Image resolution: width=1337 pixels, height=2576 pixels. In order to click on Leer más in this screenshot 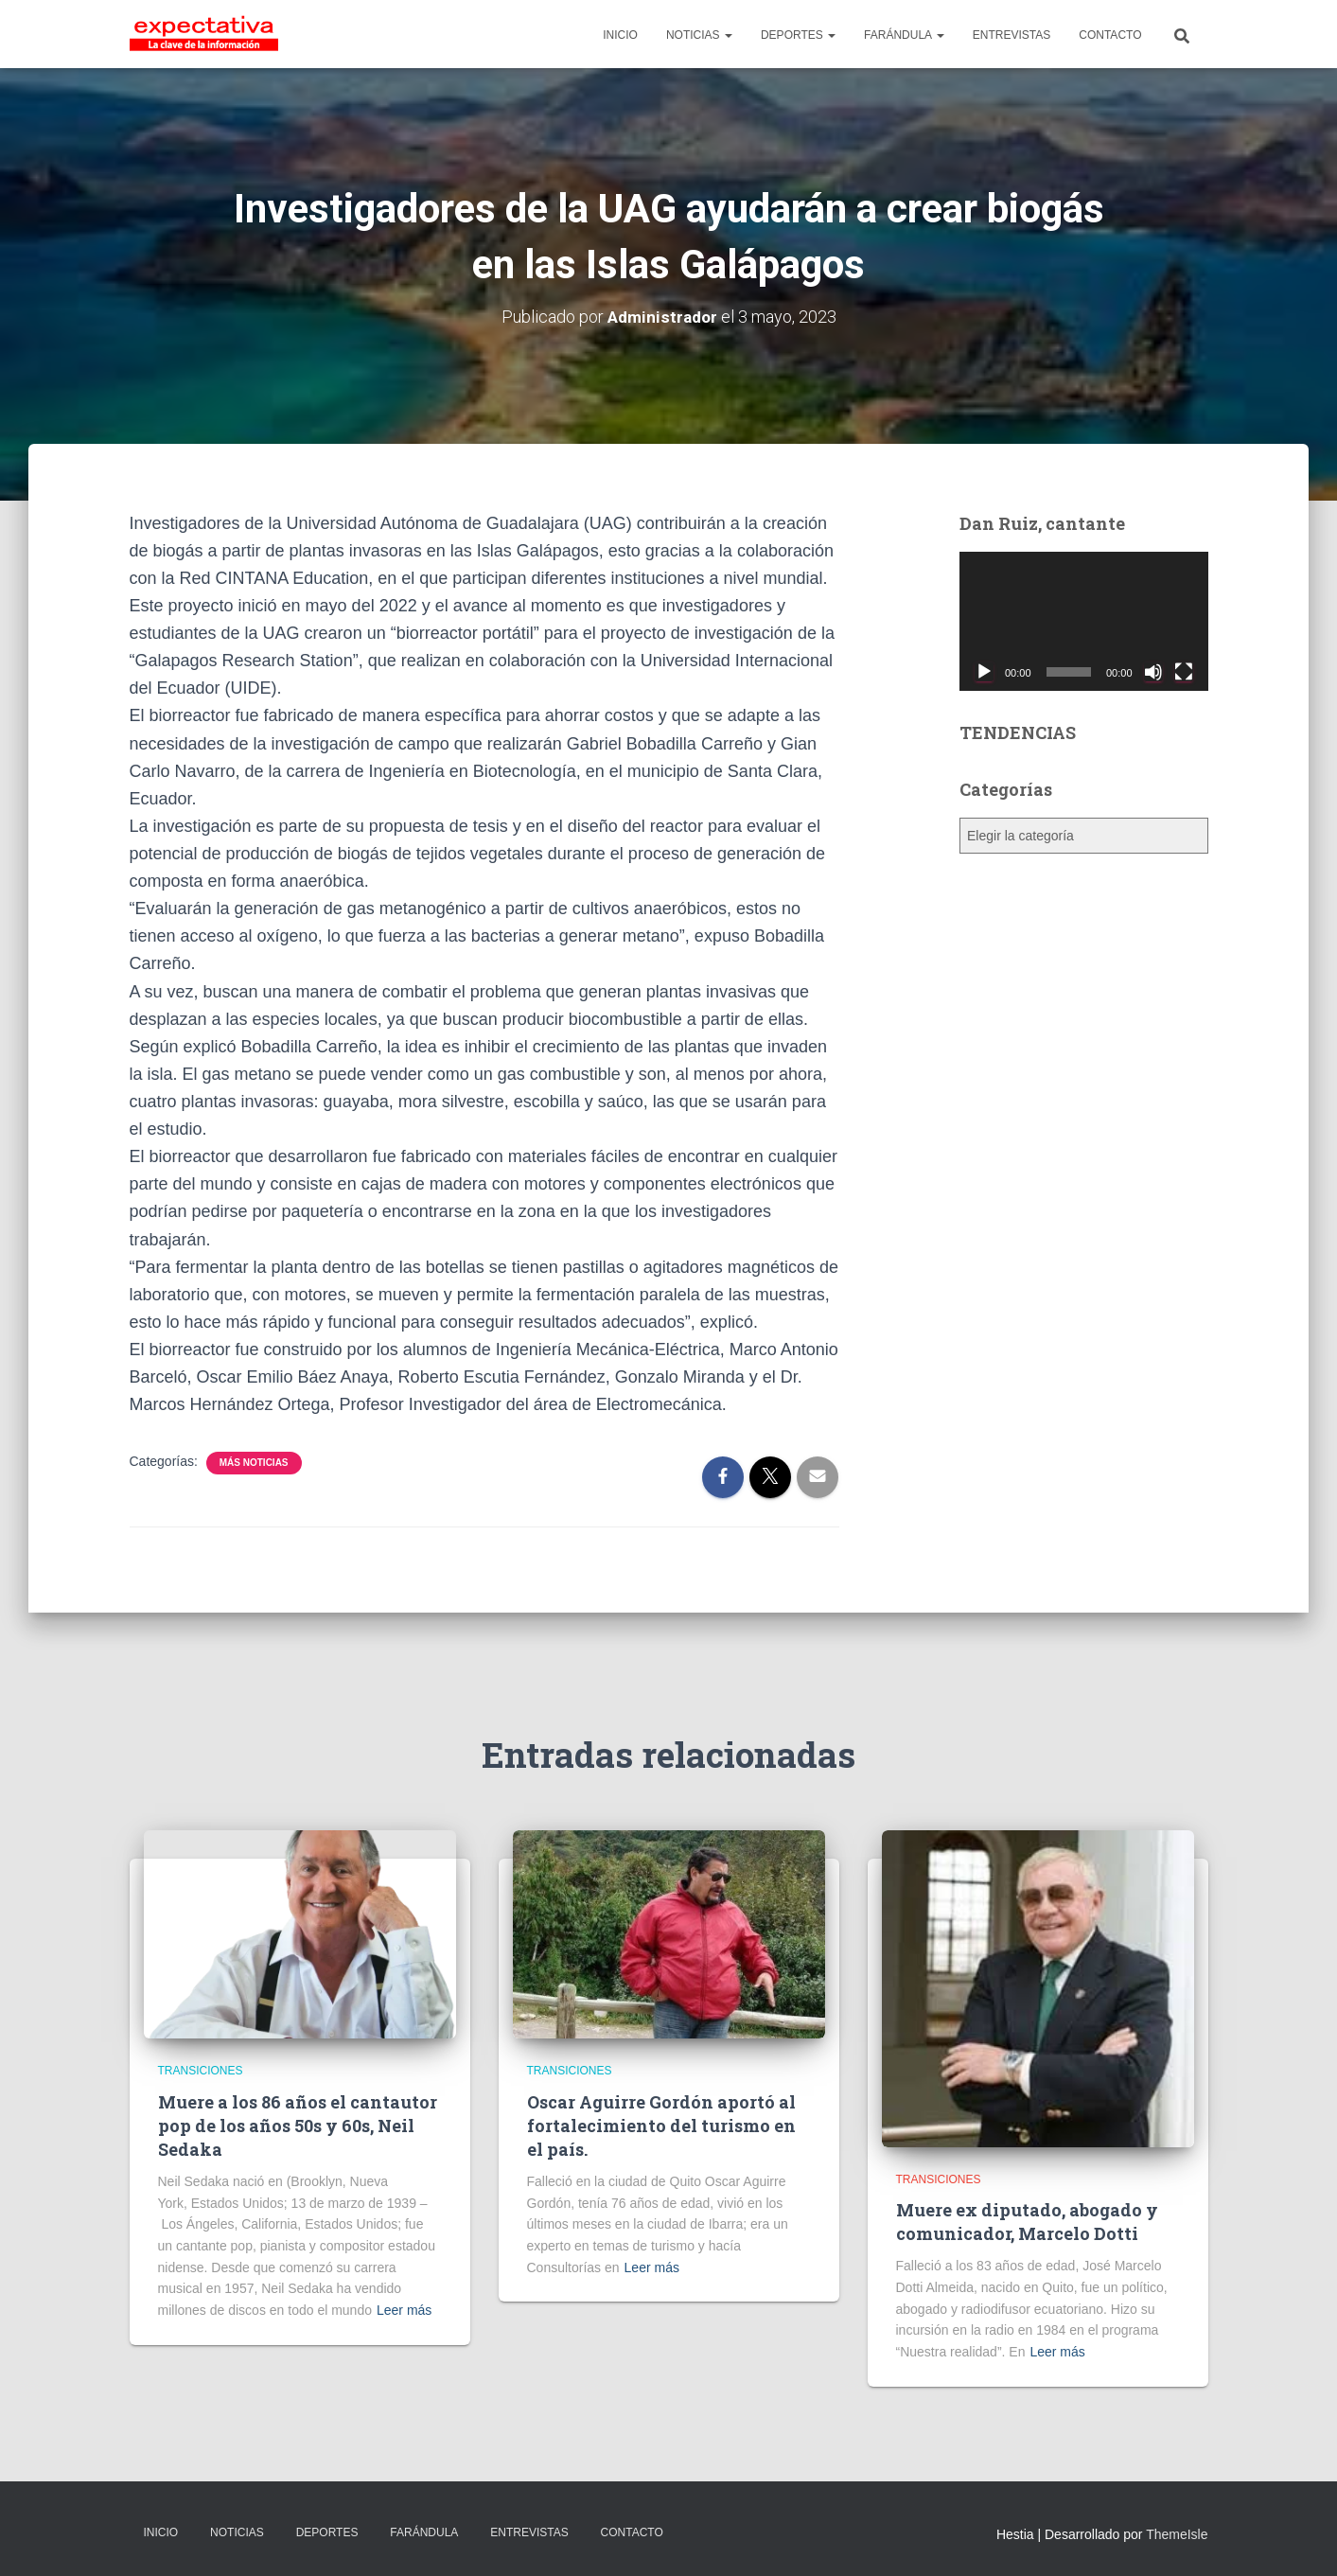, I will do `click(404, 2310)`.